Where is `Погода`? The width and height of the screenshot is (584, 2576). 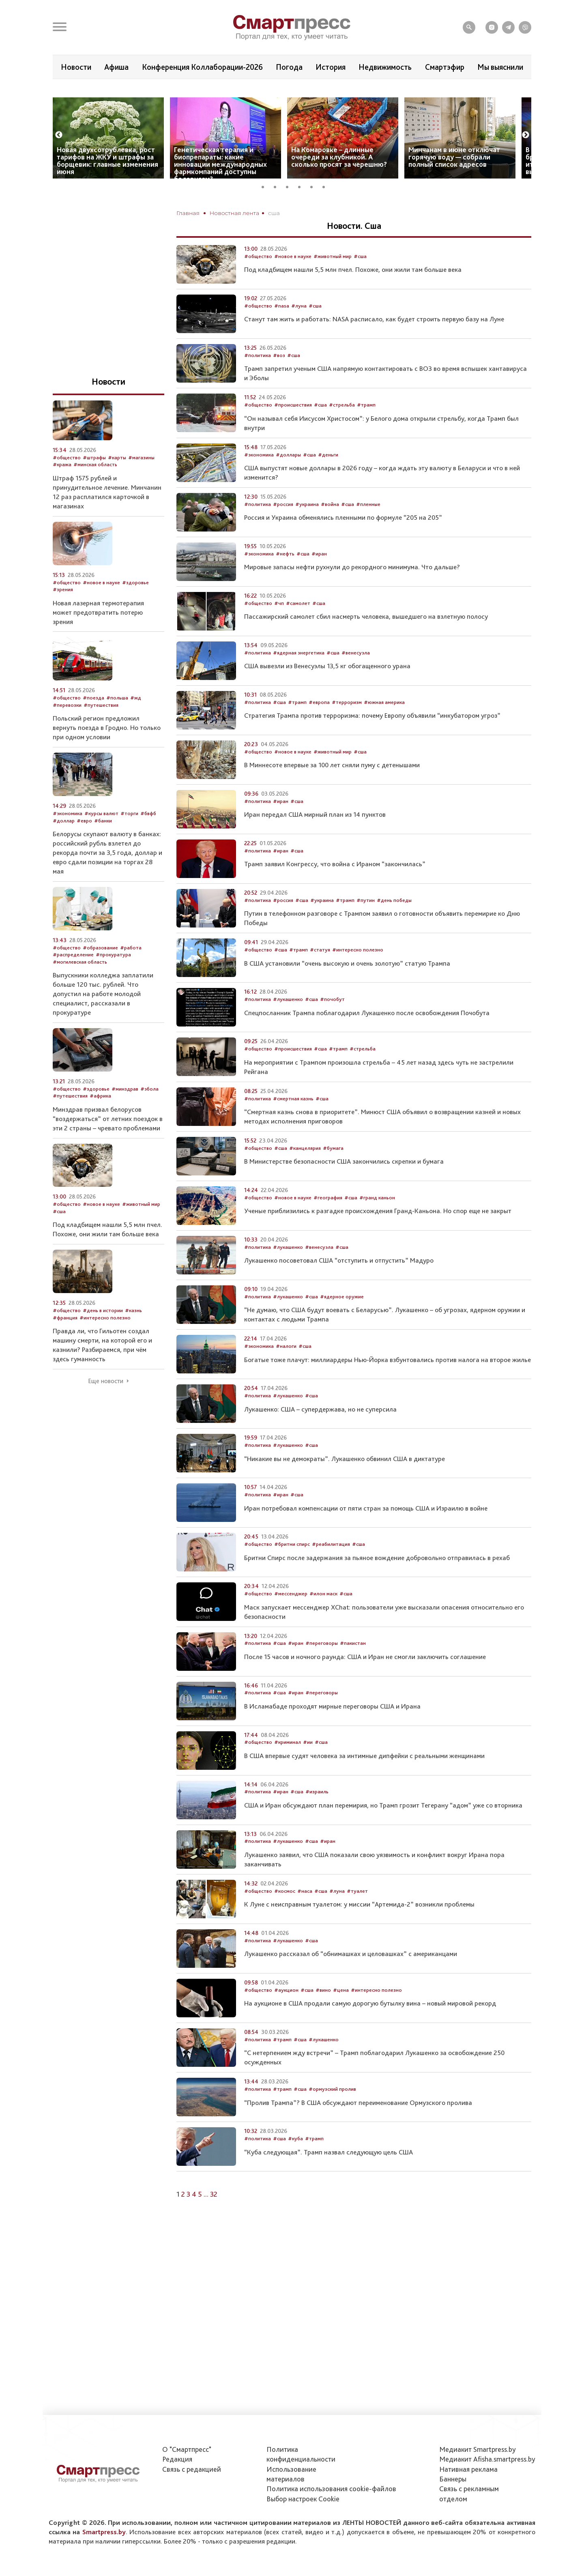
Погода is located at coordinates (289, 67).